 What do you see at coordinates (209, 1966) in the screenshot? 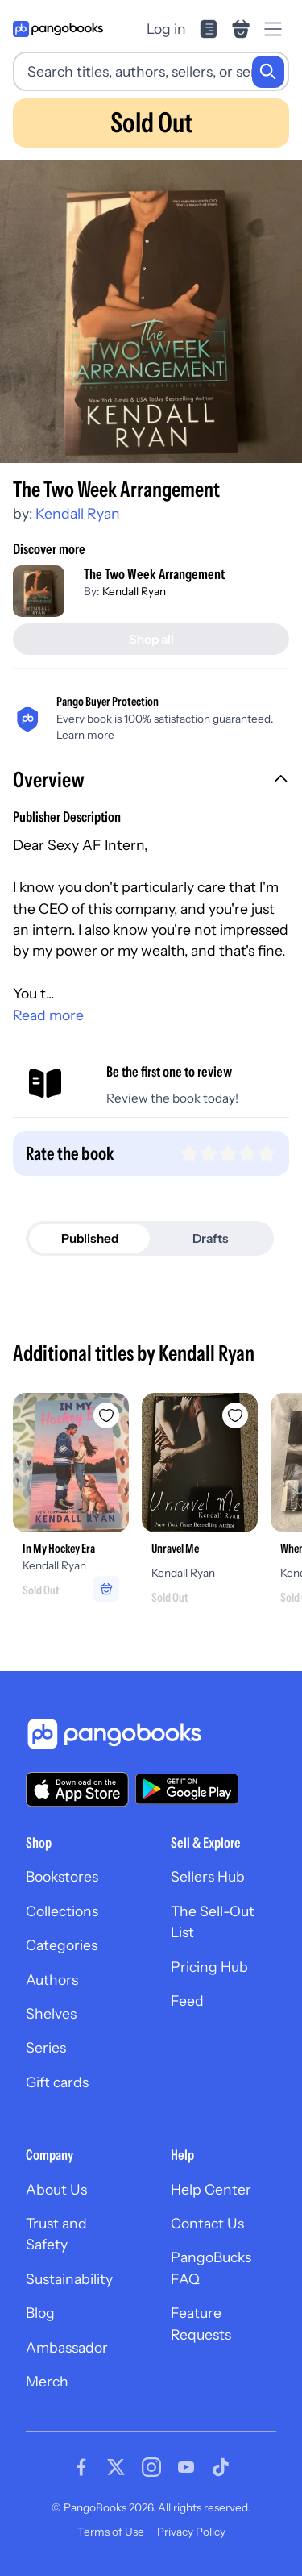
I see `Pricing Hub` at bounding box center [209, 1966].